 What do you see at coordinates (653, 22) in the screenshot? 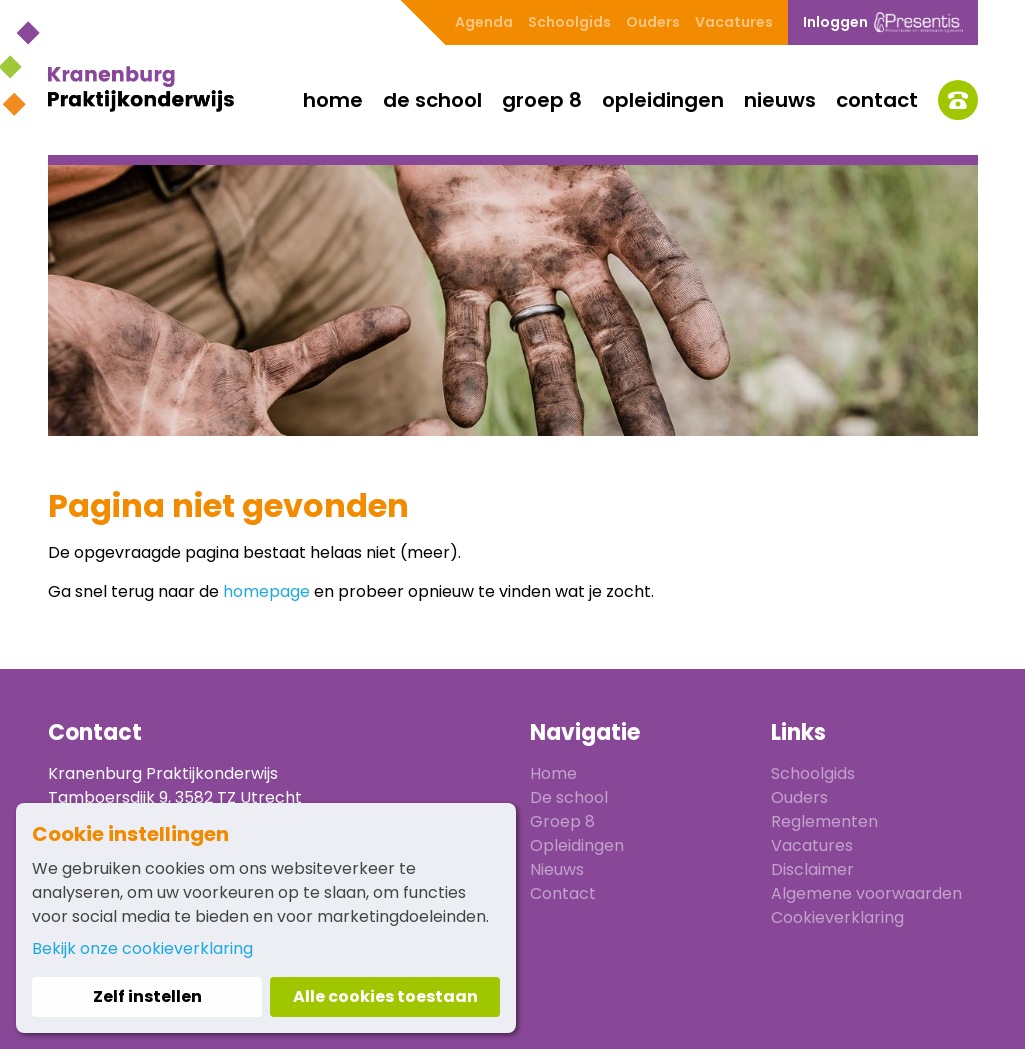
I see `Ouders` at bounding box center [653, 22].